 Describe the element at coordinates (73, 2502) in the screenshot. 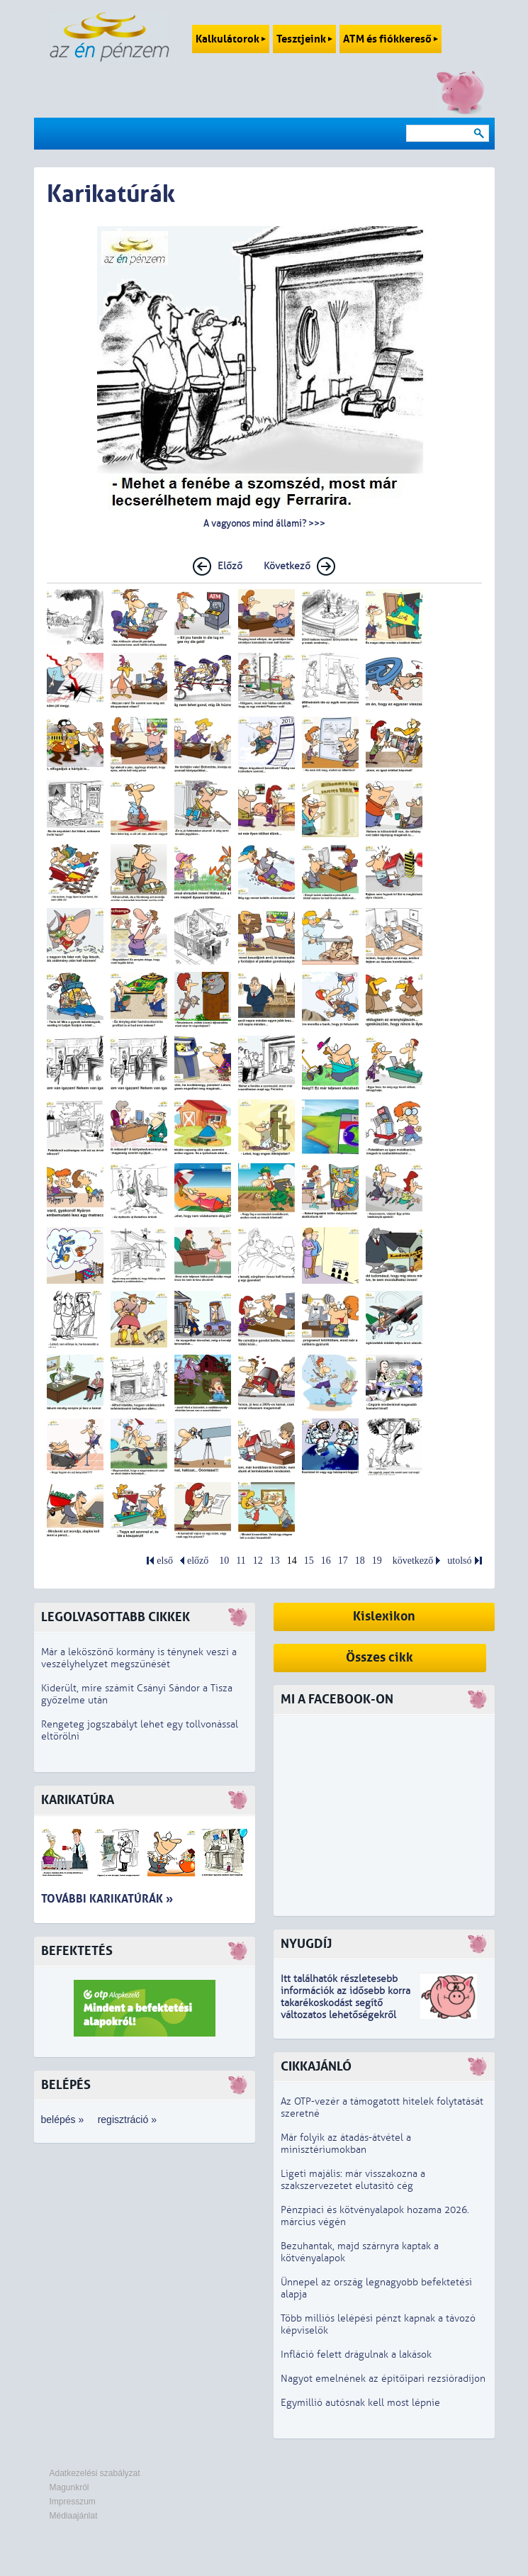

I see `Impresszum` at that location.